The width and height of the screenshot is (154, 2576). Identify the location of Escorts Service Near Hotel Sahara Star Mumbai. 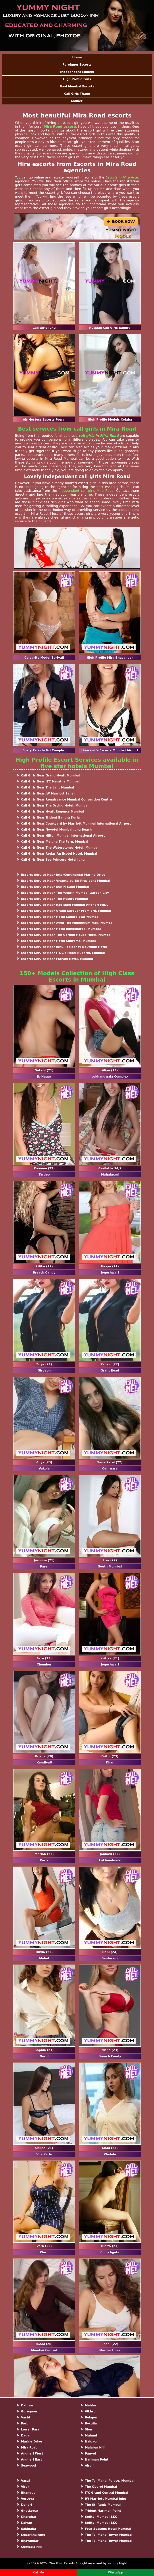
(60, 917).